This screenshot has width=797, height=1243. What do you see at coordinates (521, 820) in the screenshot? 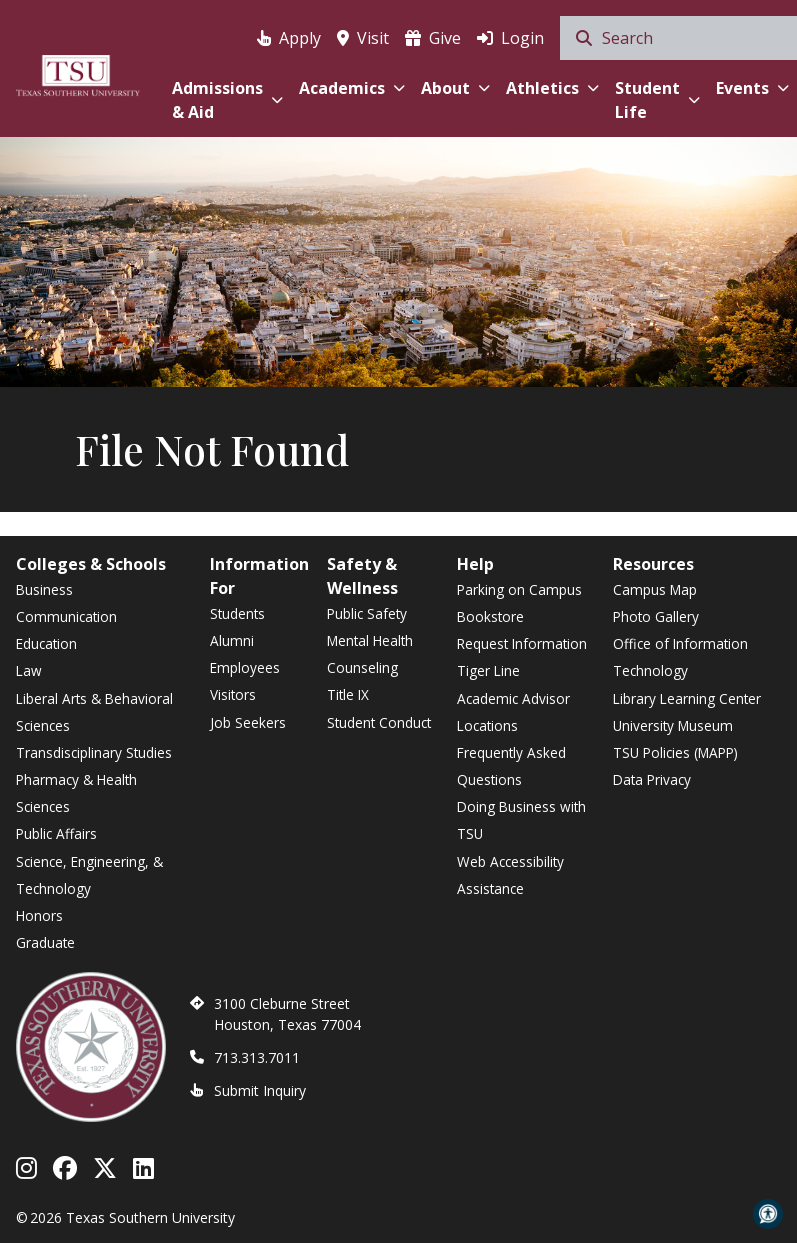
I see `Doing Business with TSU` at bounding box center [521, 820].